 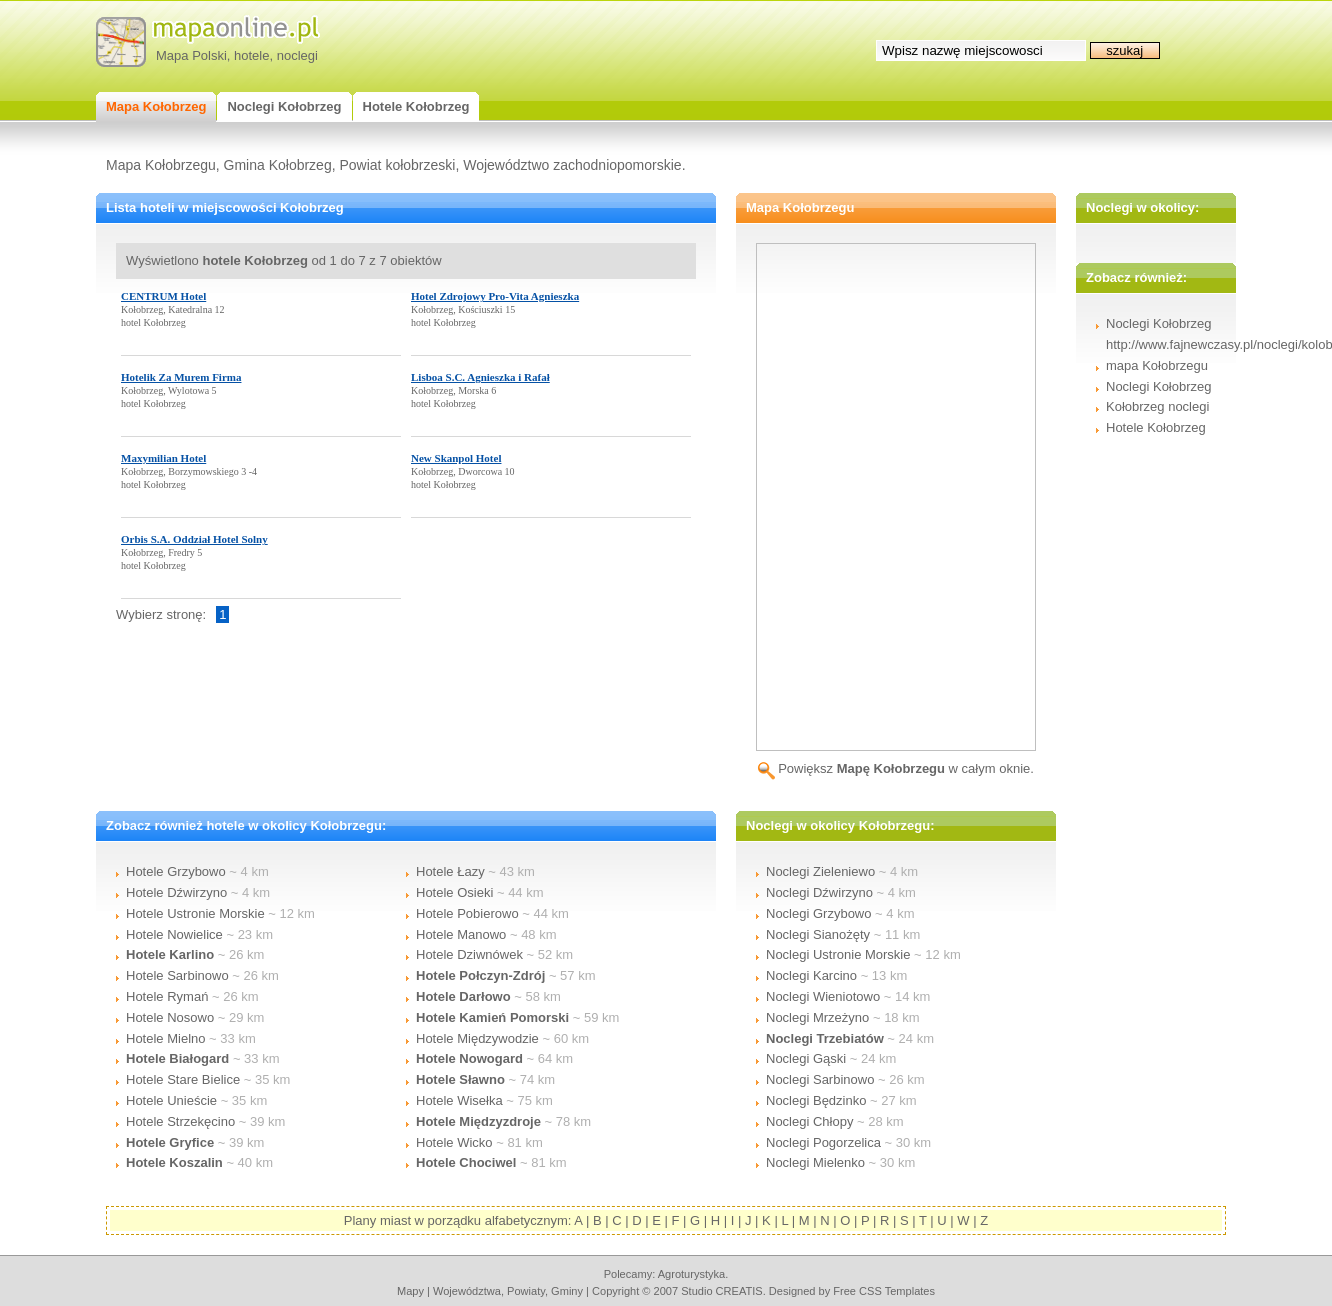 What do you see at coordinates (450, 871) in the screenshot?
I see `Hotele Łazy` at bounding box center [450, 871].